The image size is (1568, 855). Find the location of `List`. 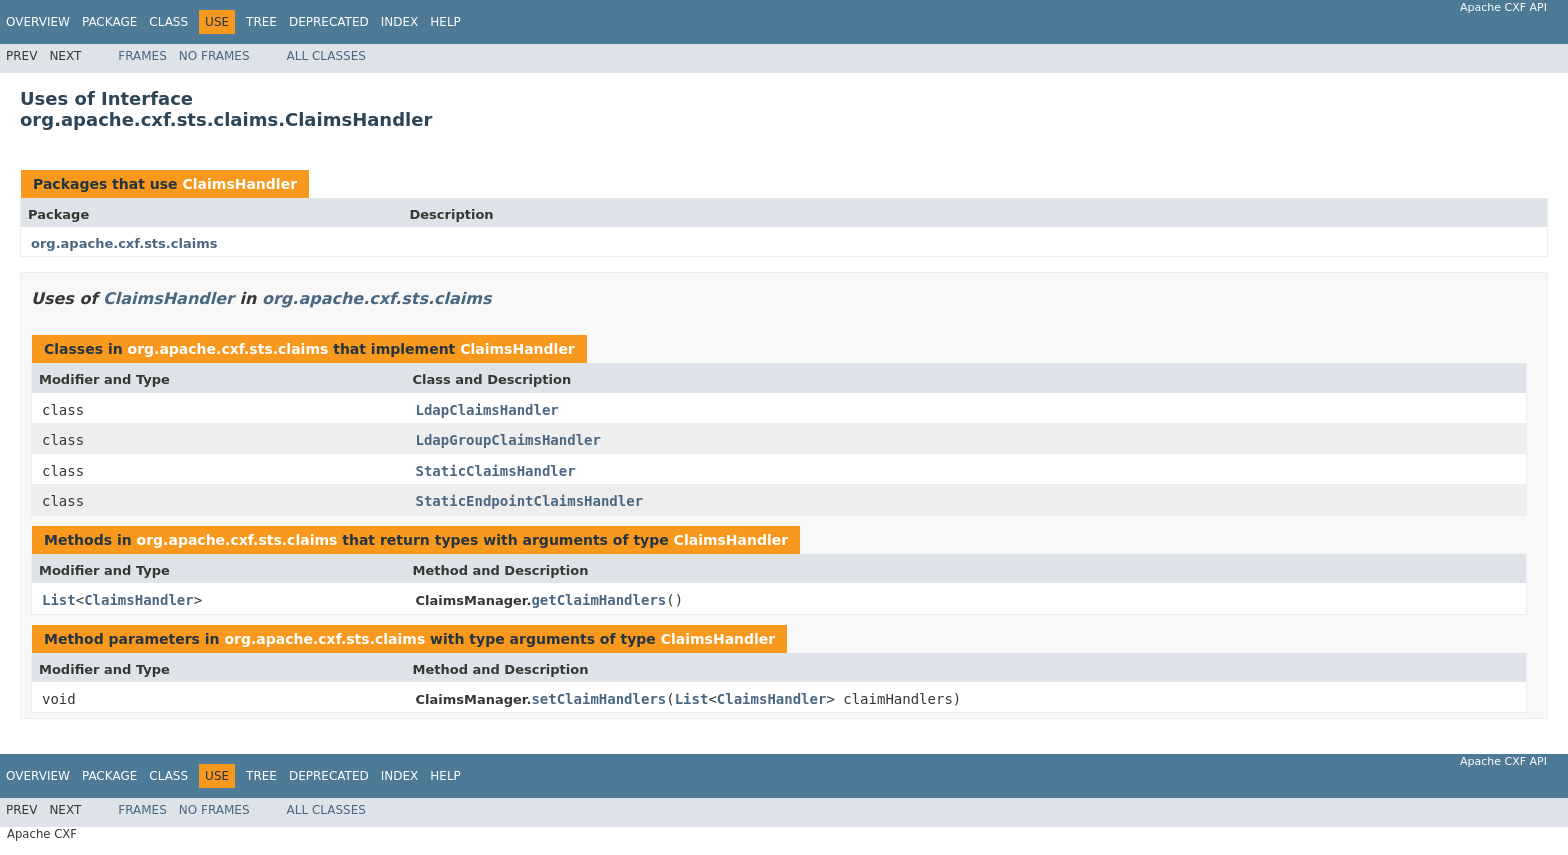

List is located at coordinates (59, 600).